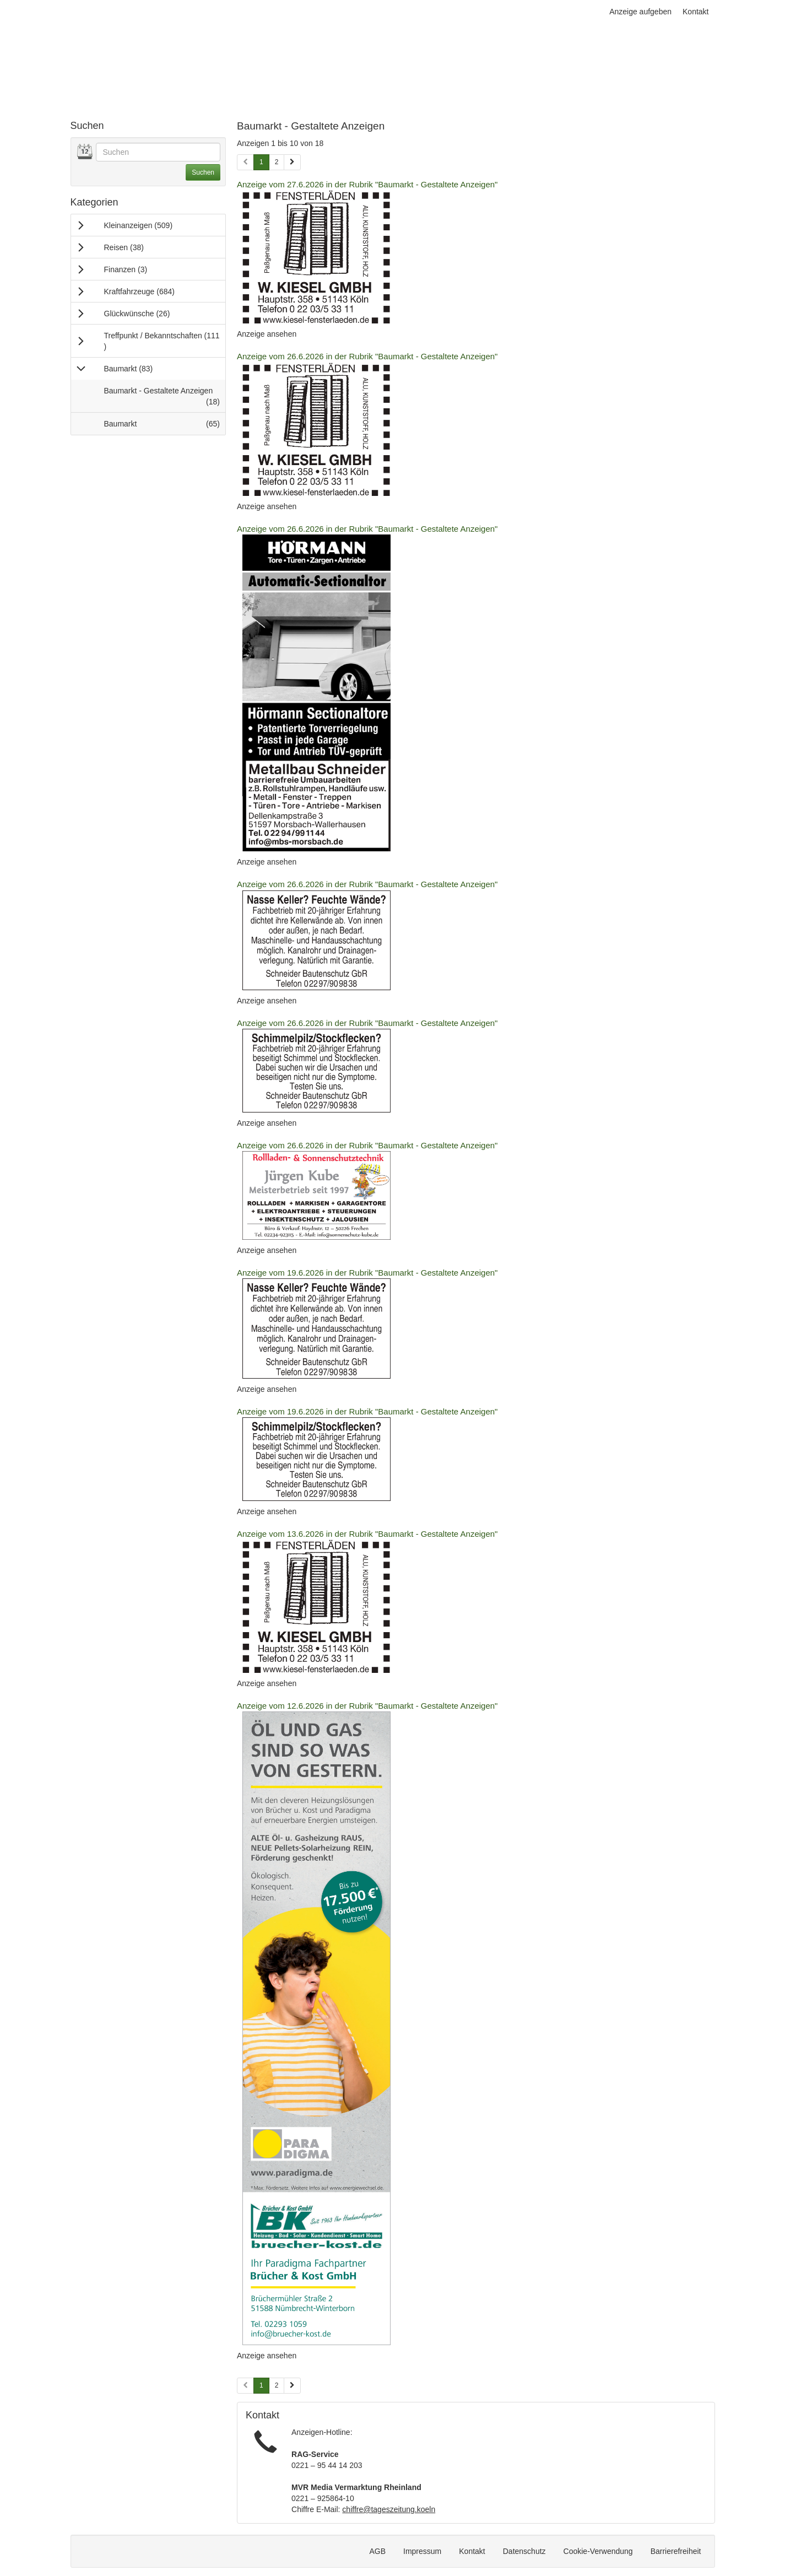  I want to click on 2 [Seite 2 (Seiten 1)], so click(277, 162).